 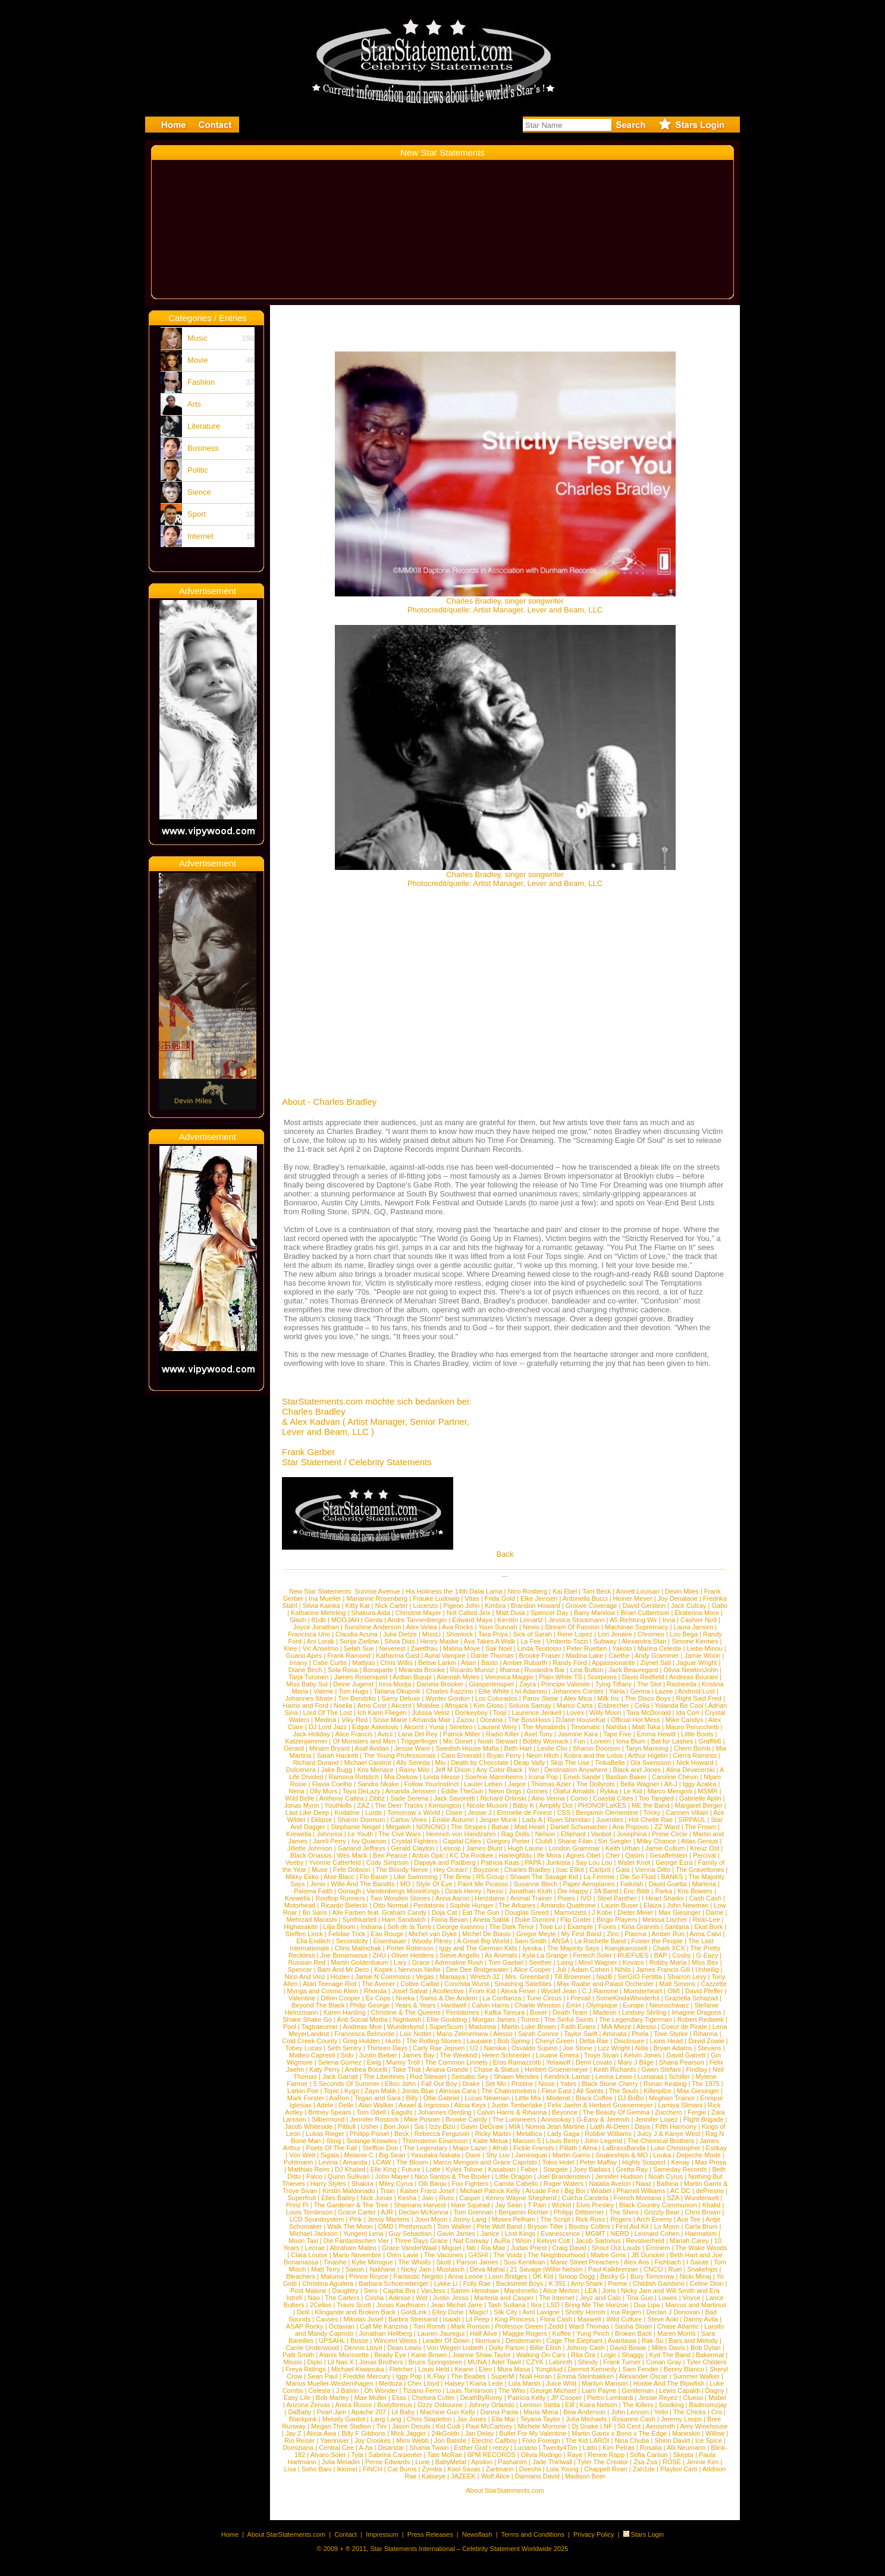 What do you see at coordinates (402, 2112) in the screenshot?
I see `Eagulls` at bounding box center [402, 2112].